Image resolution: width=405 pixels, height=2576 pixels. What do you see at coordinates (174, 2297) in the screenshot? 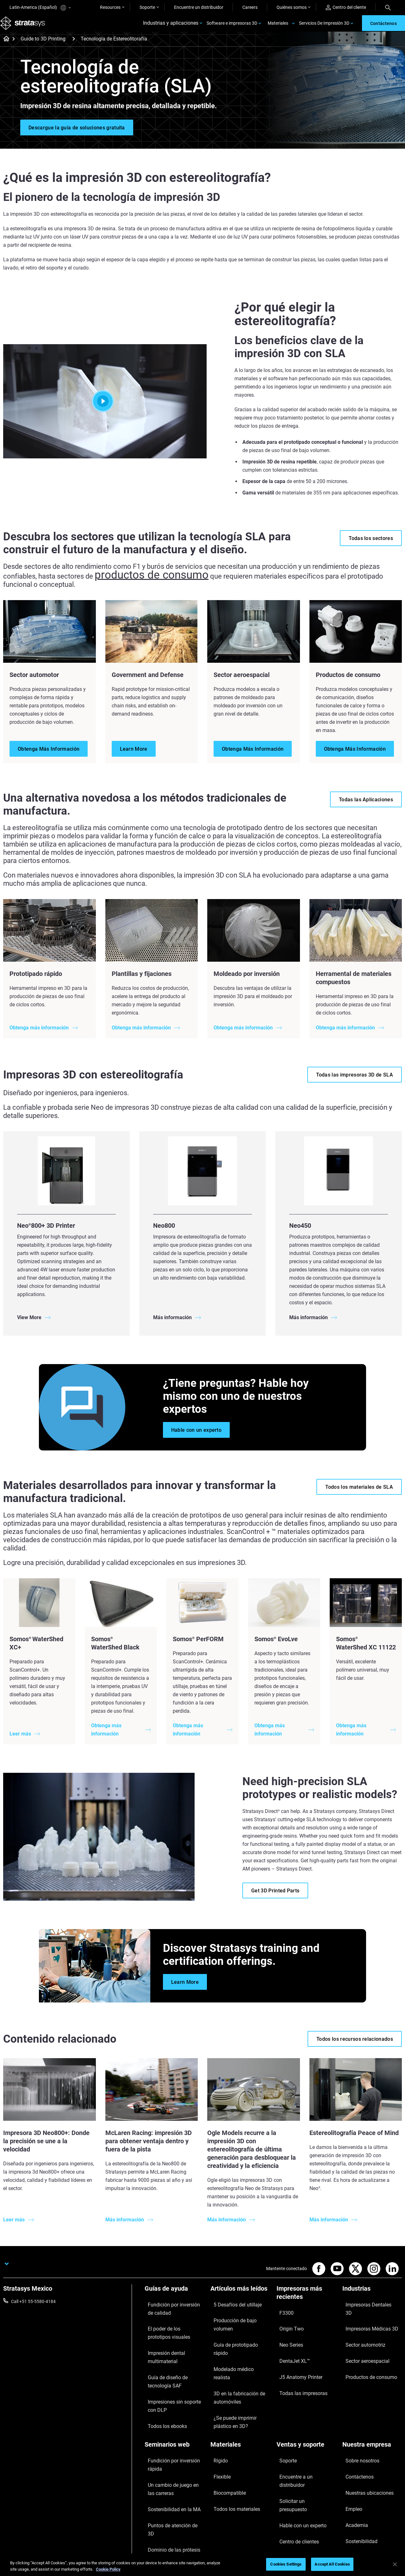
I see `[Guías de ayuda]` at bounding box center [174, 2297].